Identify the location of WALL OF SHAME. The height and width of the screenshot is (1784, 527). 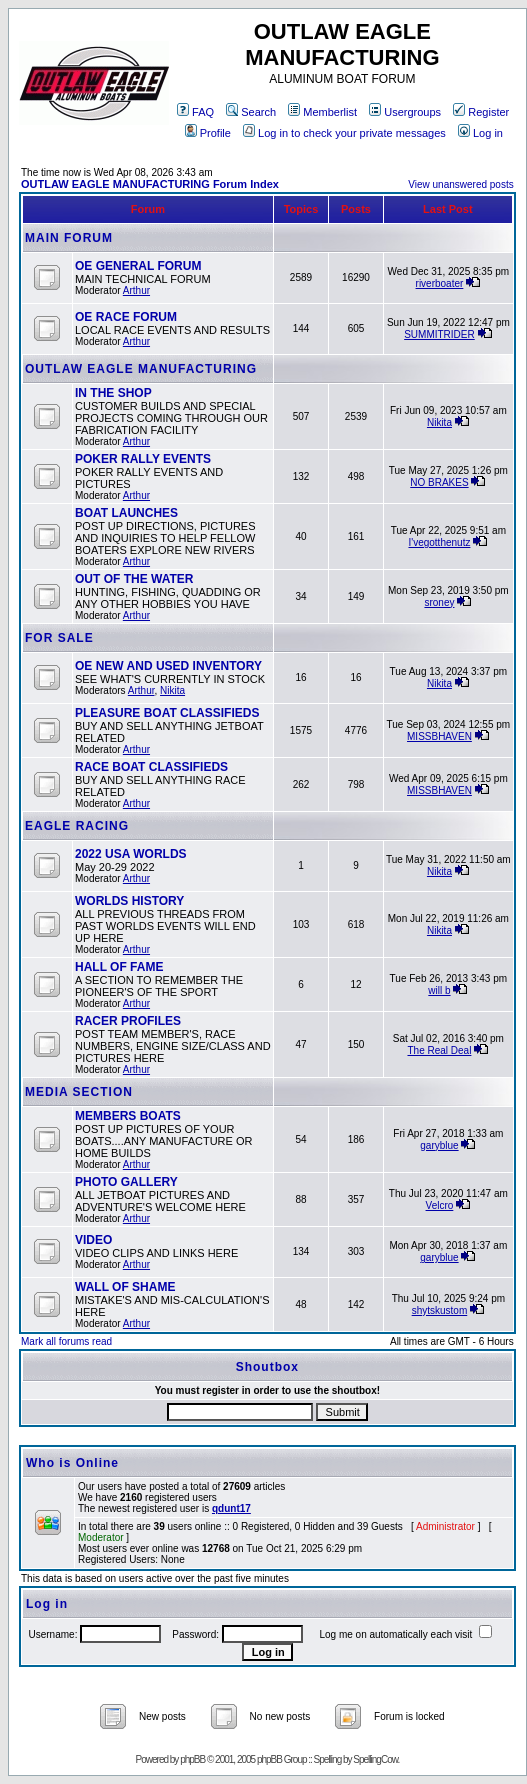
(125, 1287).